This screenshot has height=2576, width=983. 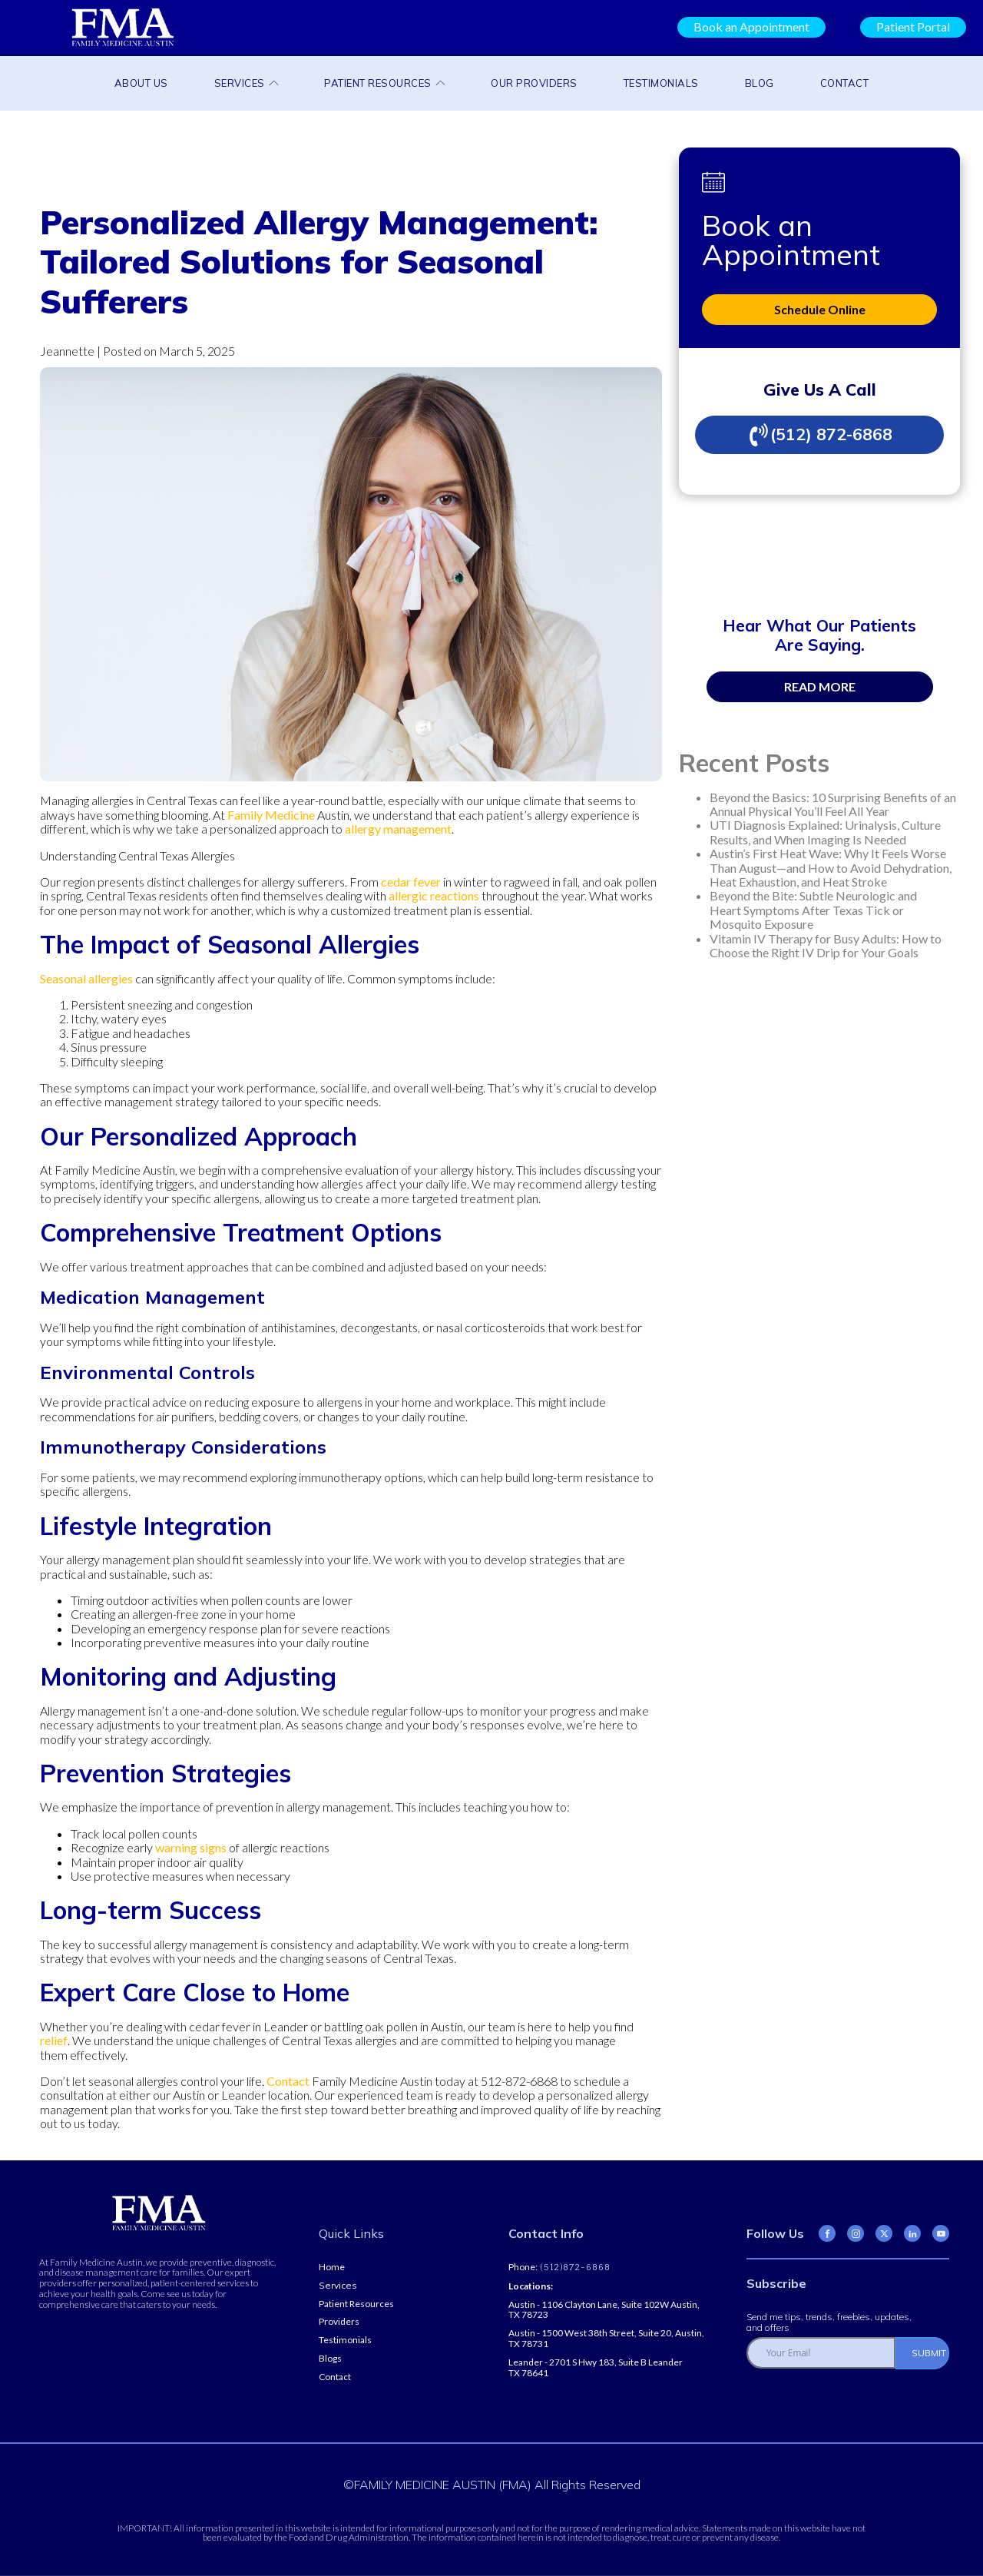 I want to click on Testimonials, so click(x=661, y=83).